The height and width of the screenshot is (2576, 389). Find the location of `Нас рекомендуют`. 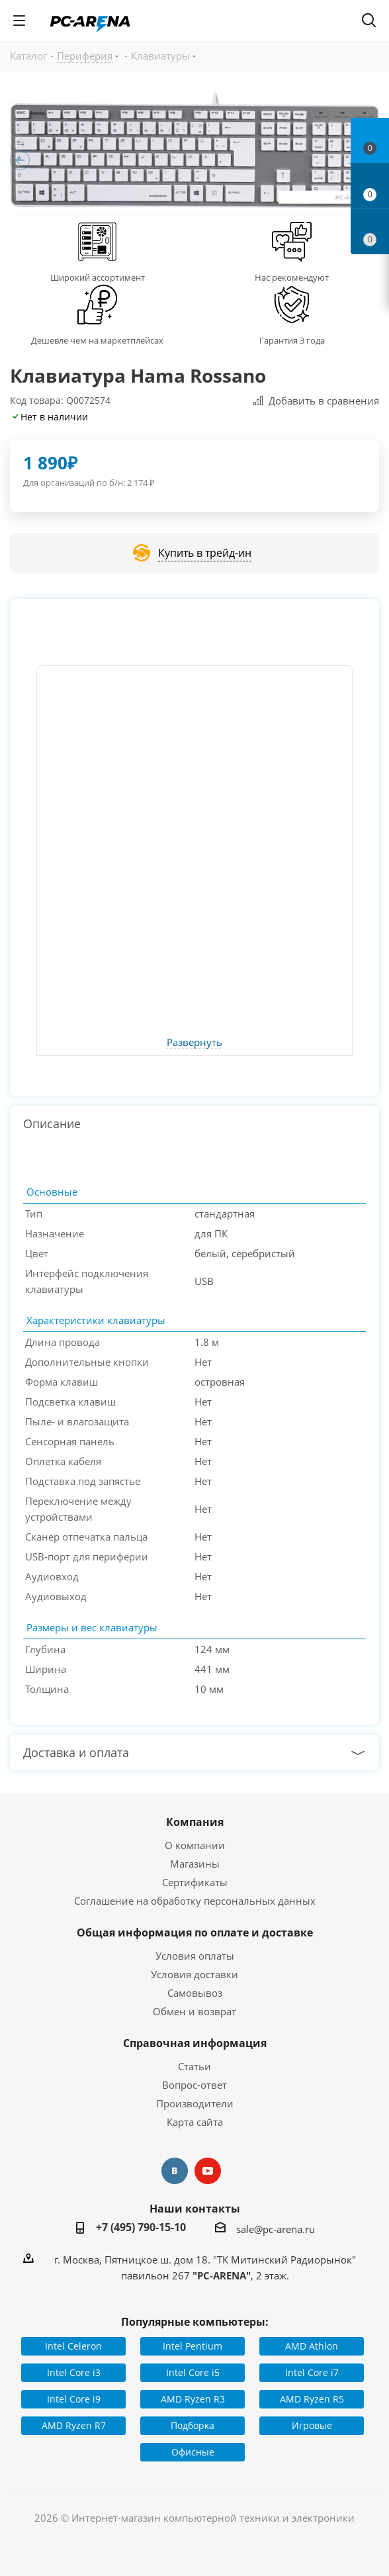

Нас рекомендуют is located at coordinates (292, 277).